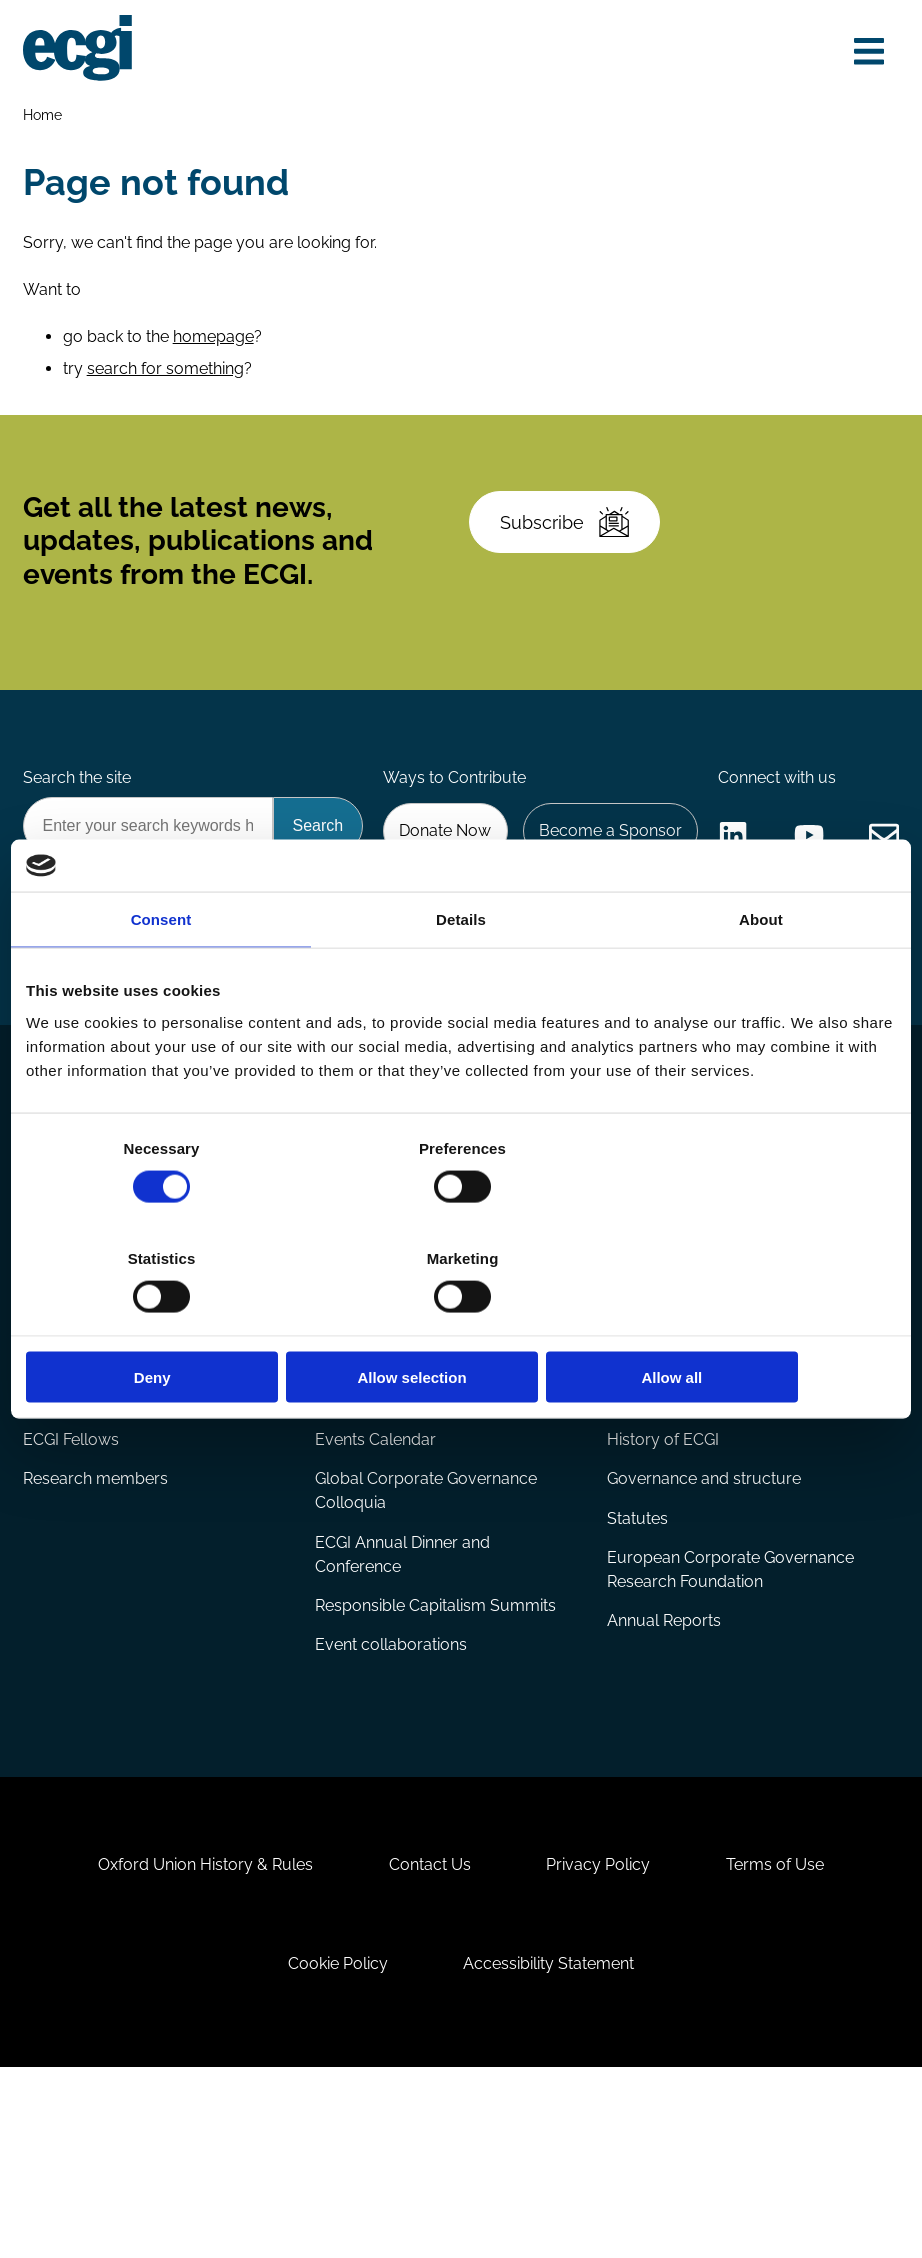 This screenshot has height=2258, width=922. What do you see at coordinates (86, 1493) in the screenshot?
I see `The Blog Review` at bounding box center [86, 1493].